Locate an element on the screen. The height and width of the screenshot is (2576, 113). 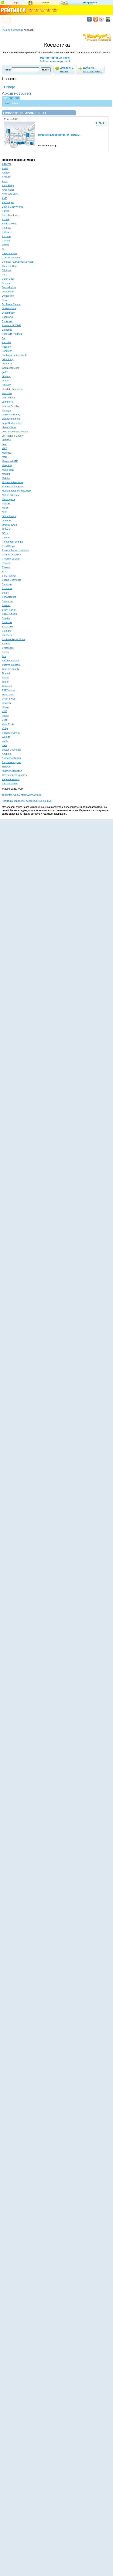
Avon Baby is located at coordinates (8, 185).